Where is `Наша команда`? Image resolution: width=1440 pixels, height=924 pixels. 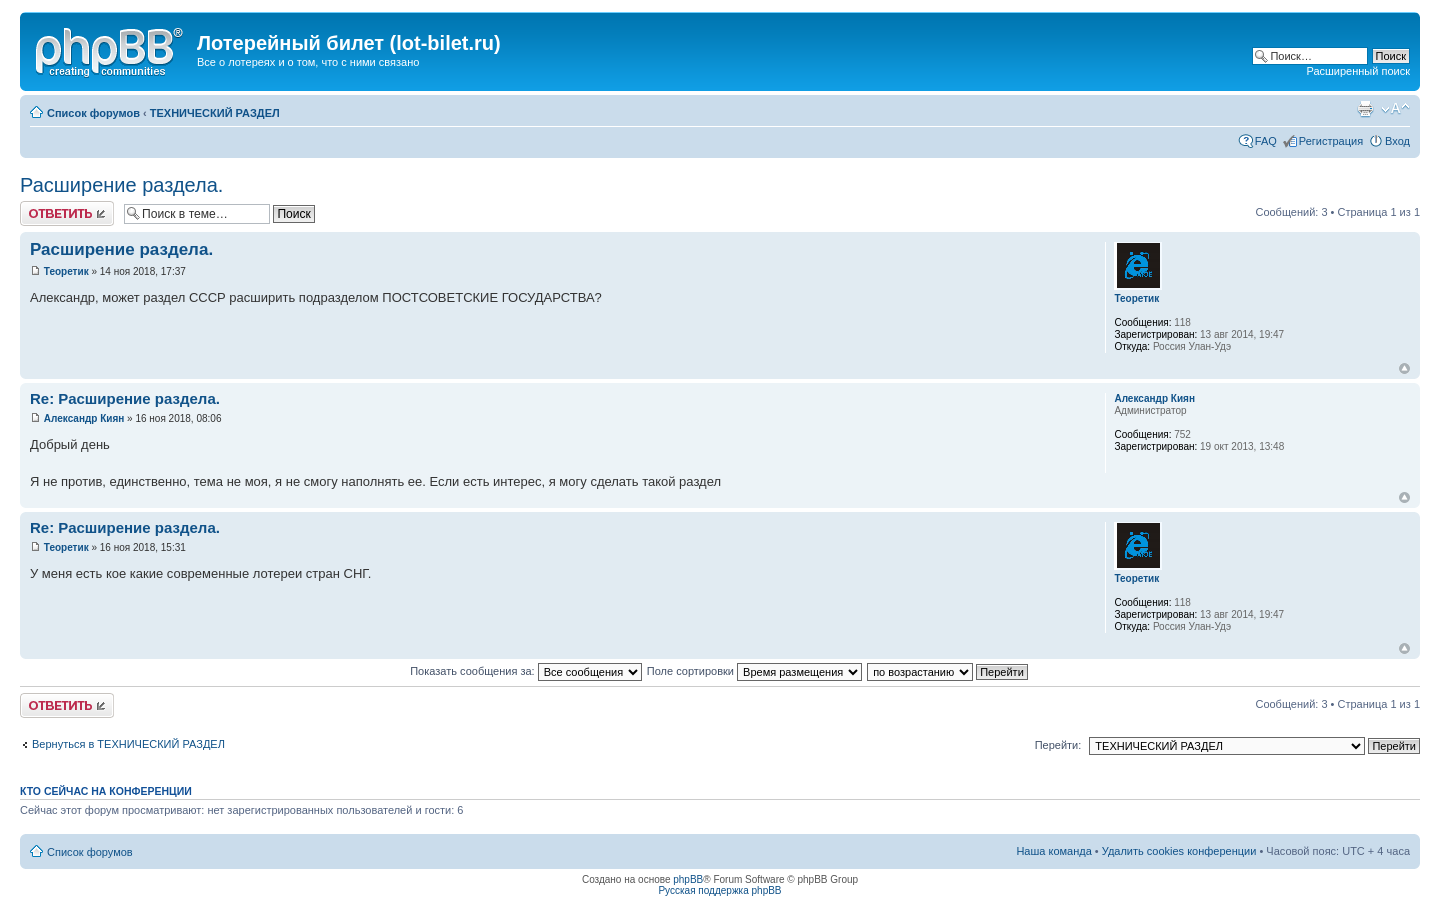 Наша команда is located at coordinates (1053, 851).